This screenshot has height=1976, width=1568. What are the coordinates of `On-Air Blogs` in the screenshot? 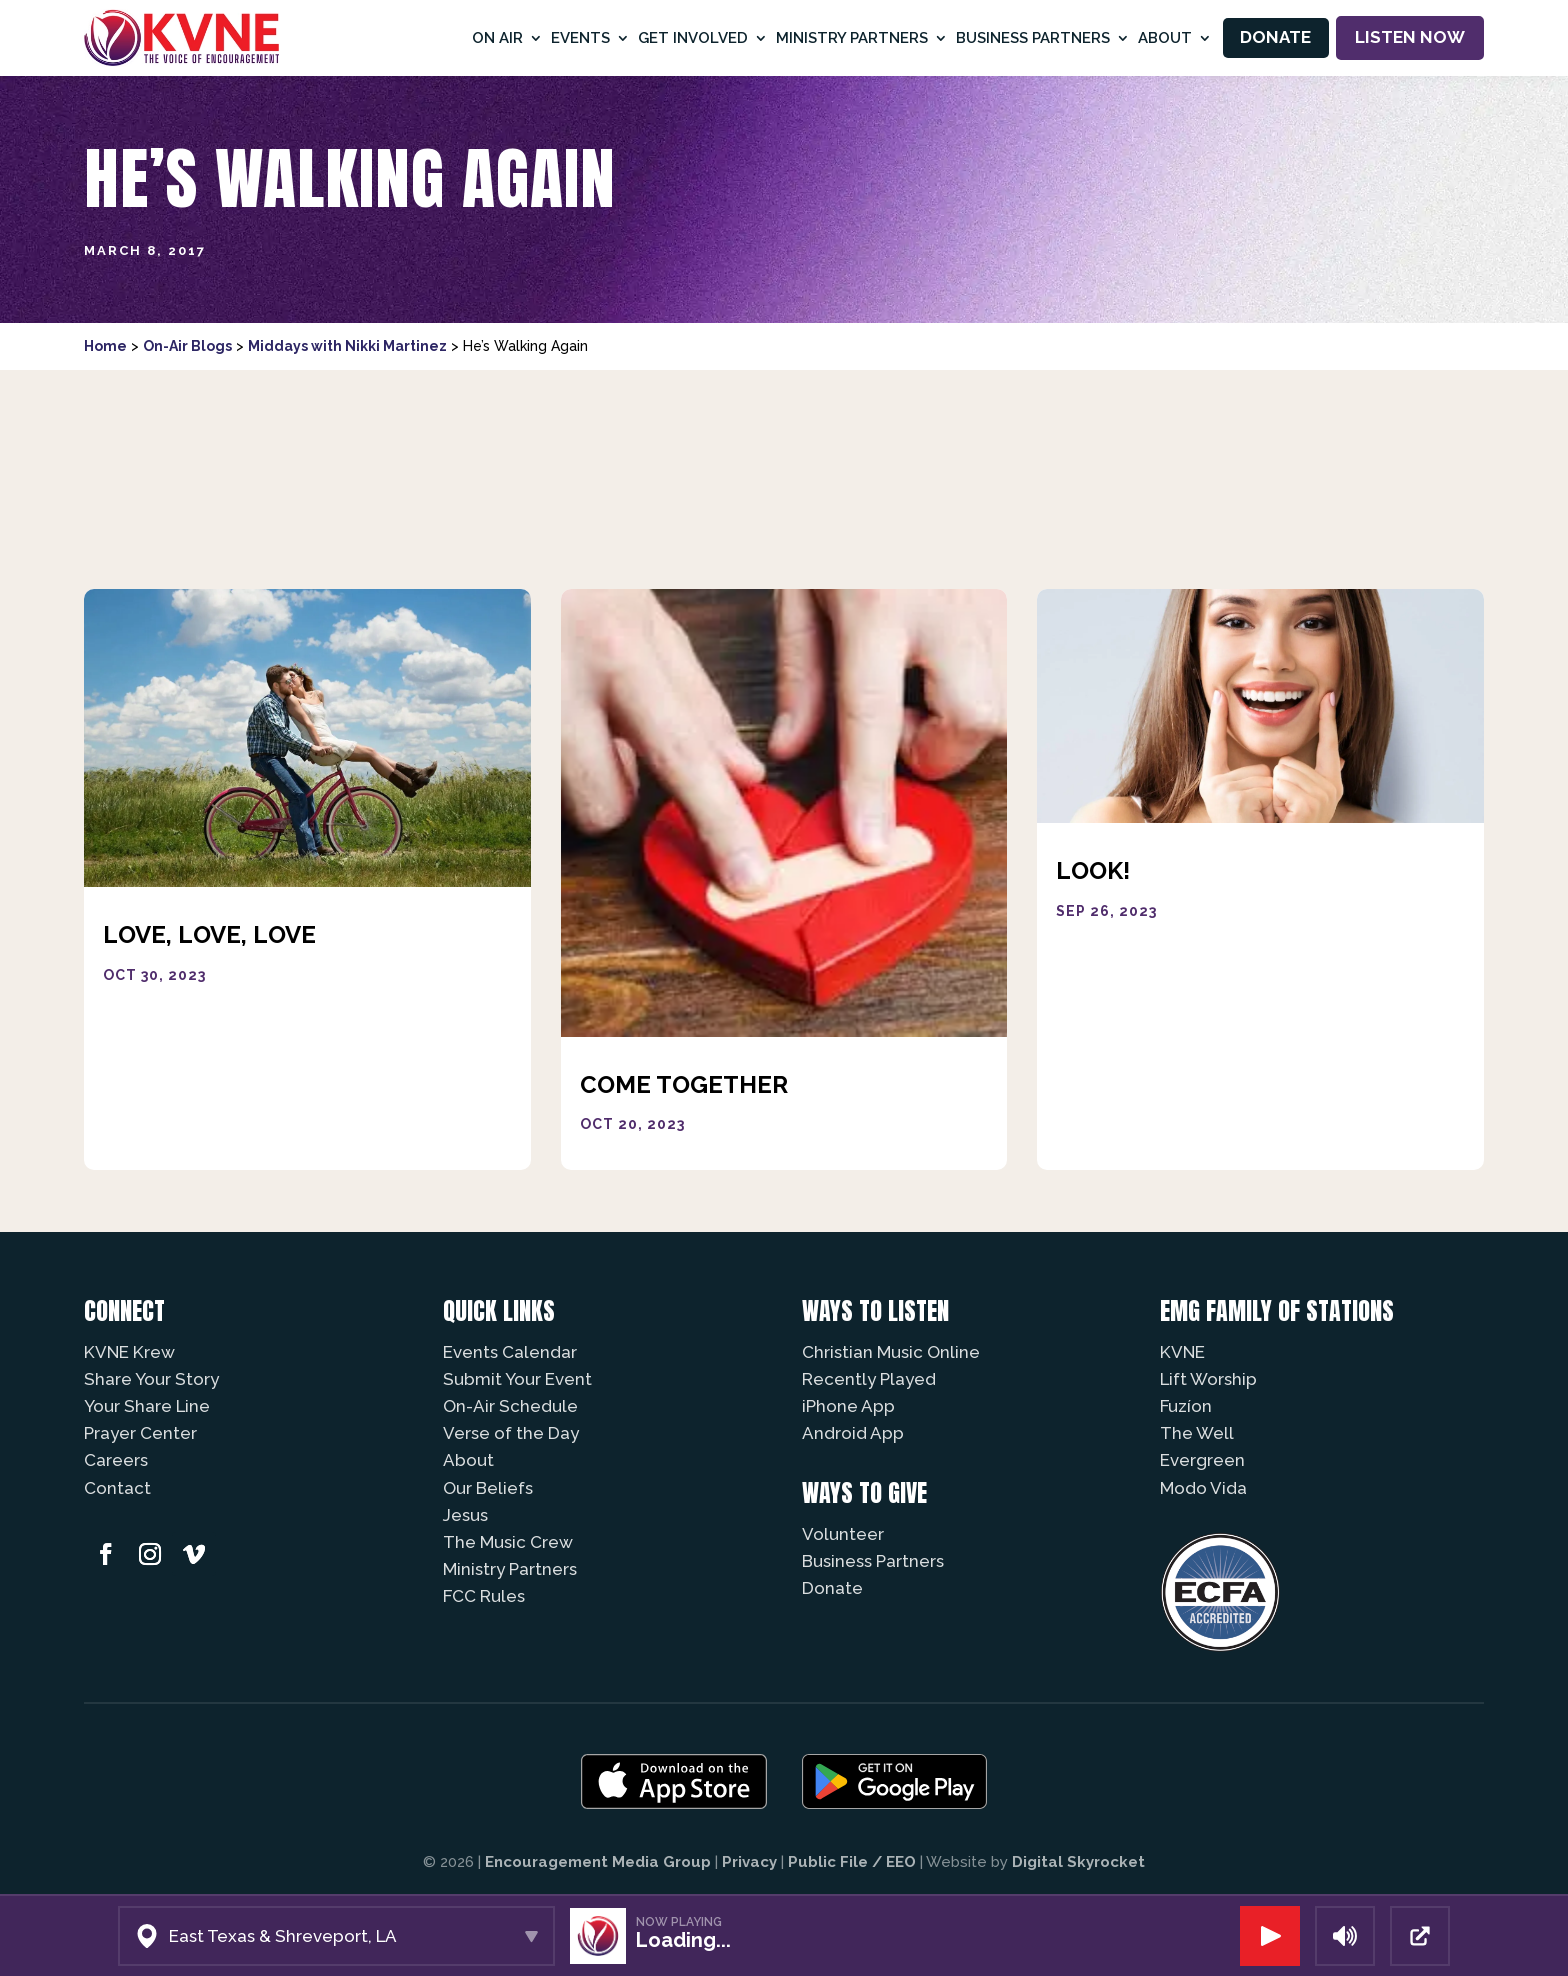 It's located at (187, 346).